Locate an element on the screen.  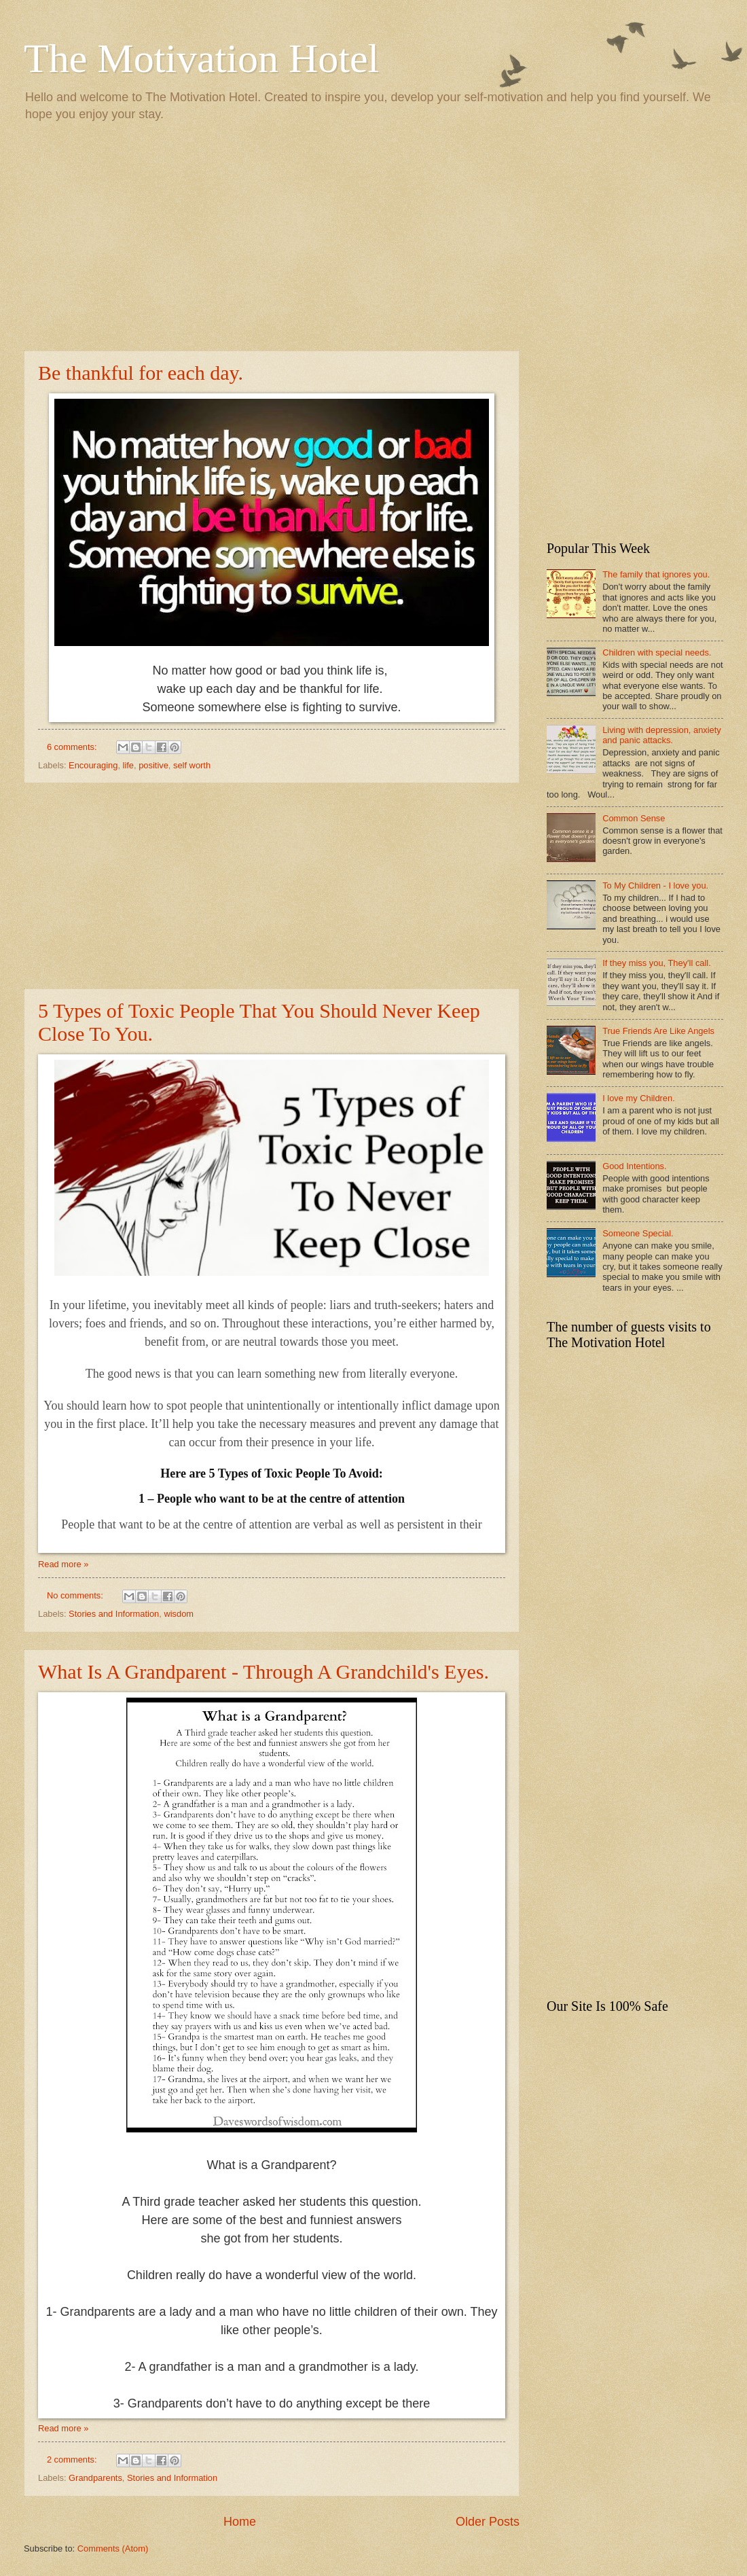
If they miss you, They'll call. is located at coordinates (656, 963).